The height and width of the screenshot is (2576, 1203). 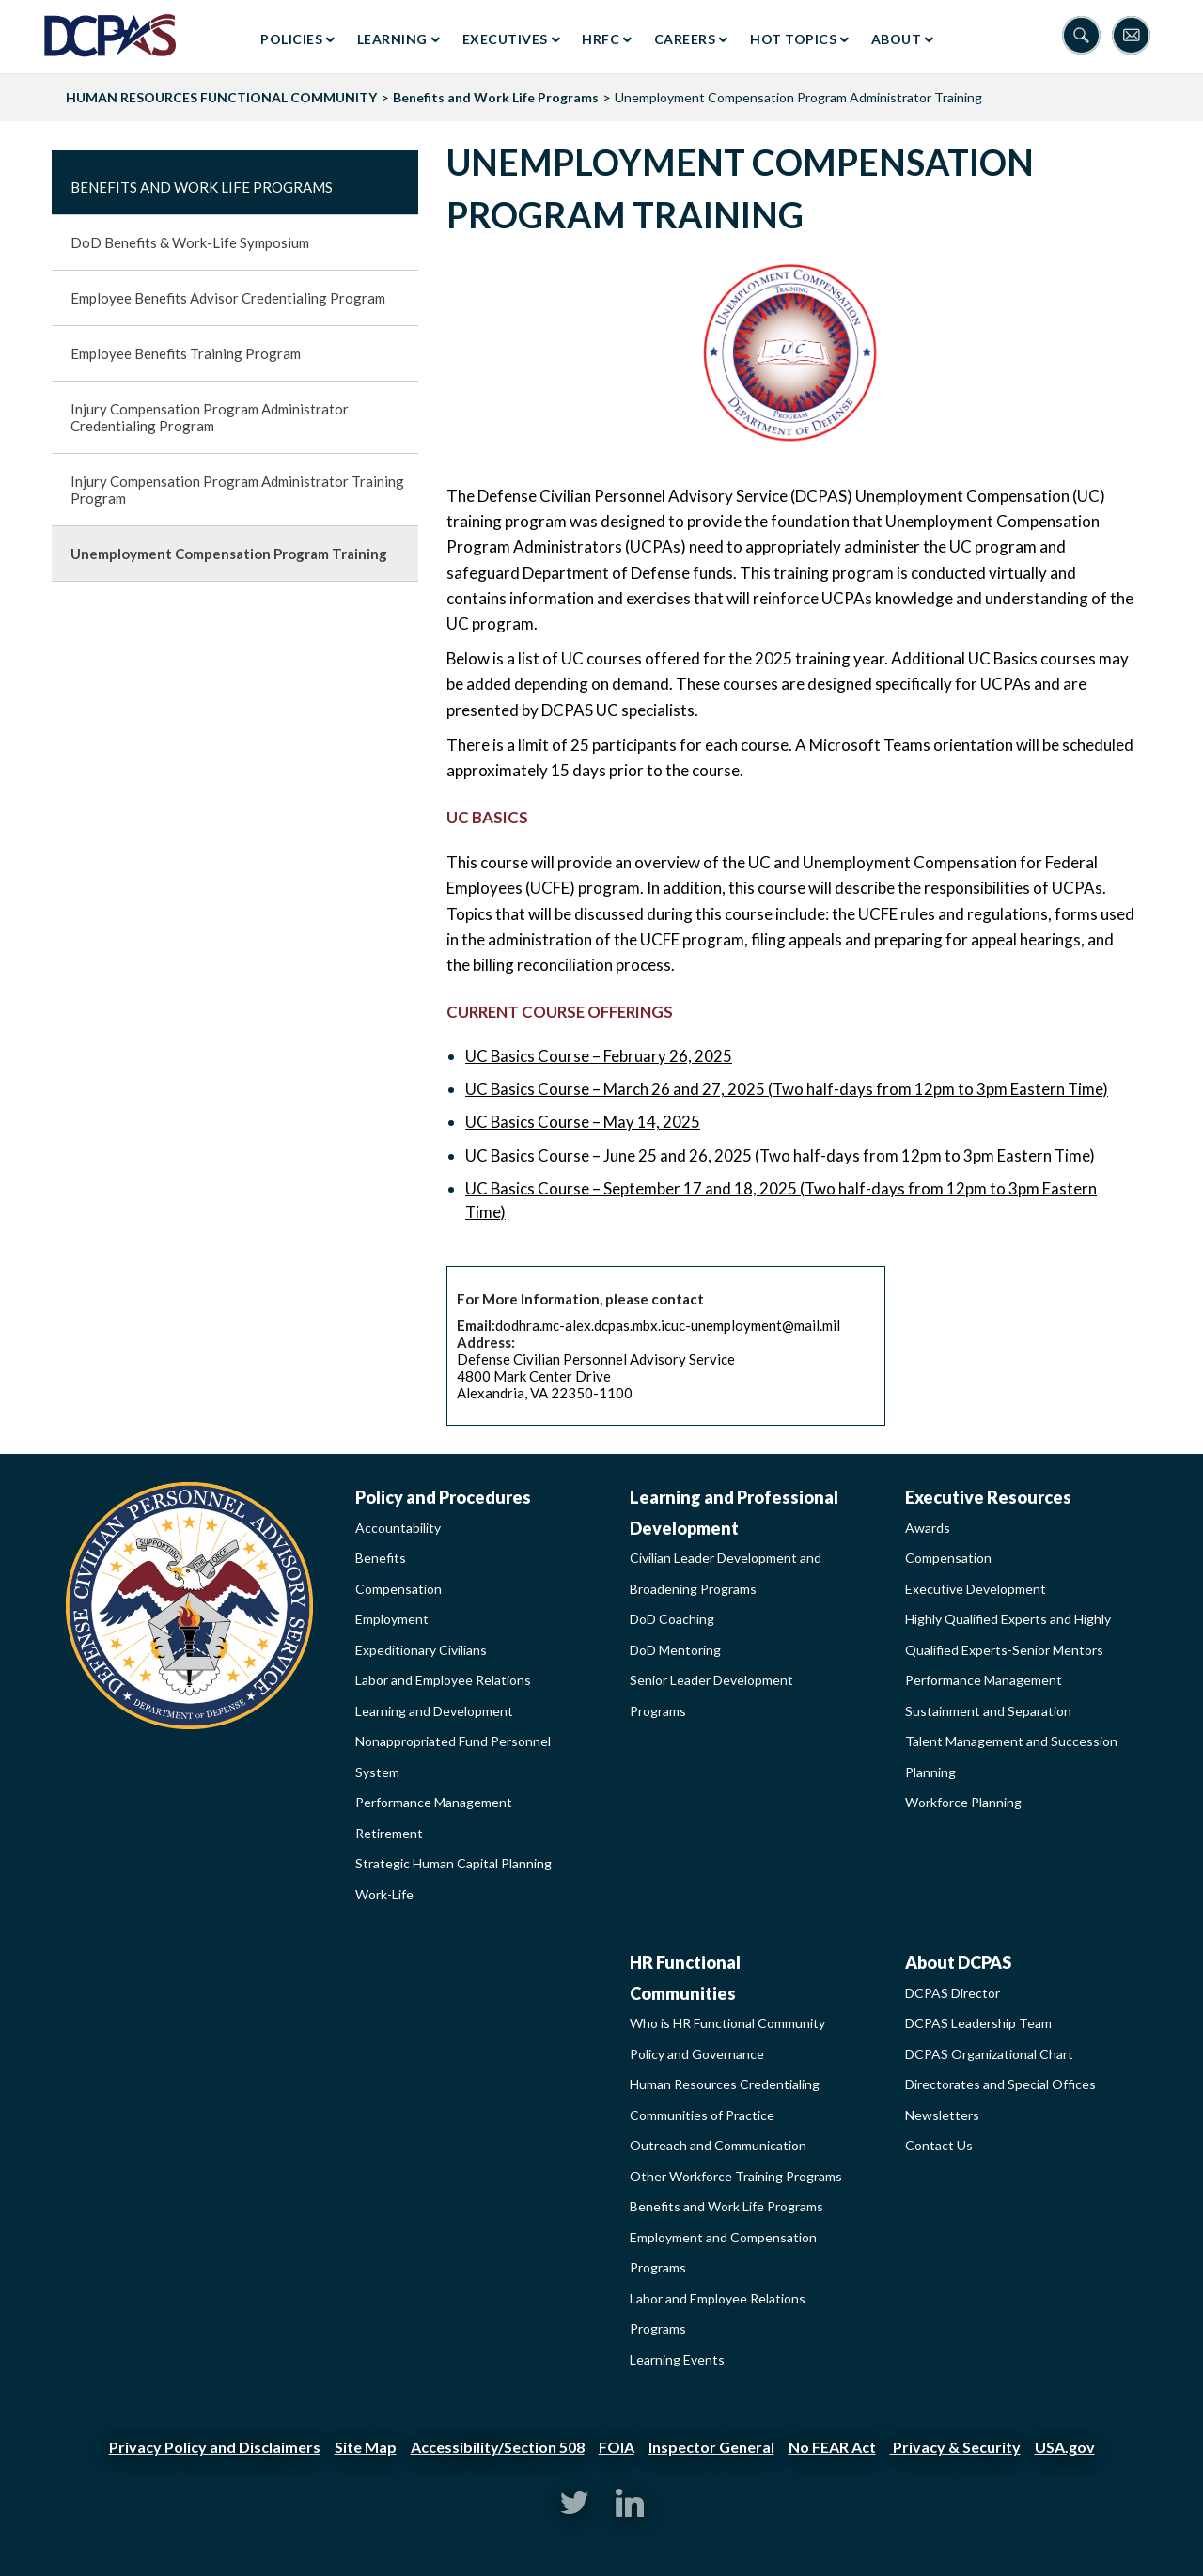 What do you see at coordinates (675, 1650) in the screenshot?
I see `DoD Mentoring` at bounding box center [675, 1650].